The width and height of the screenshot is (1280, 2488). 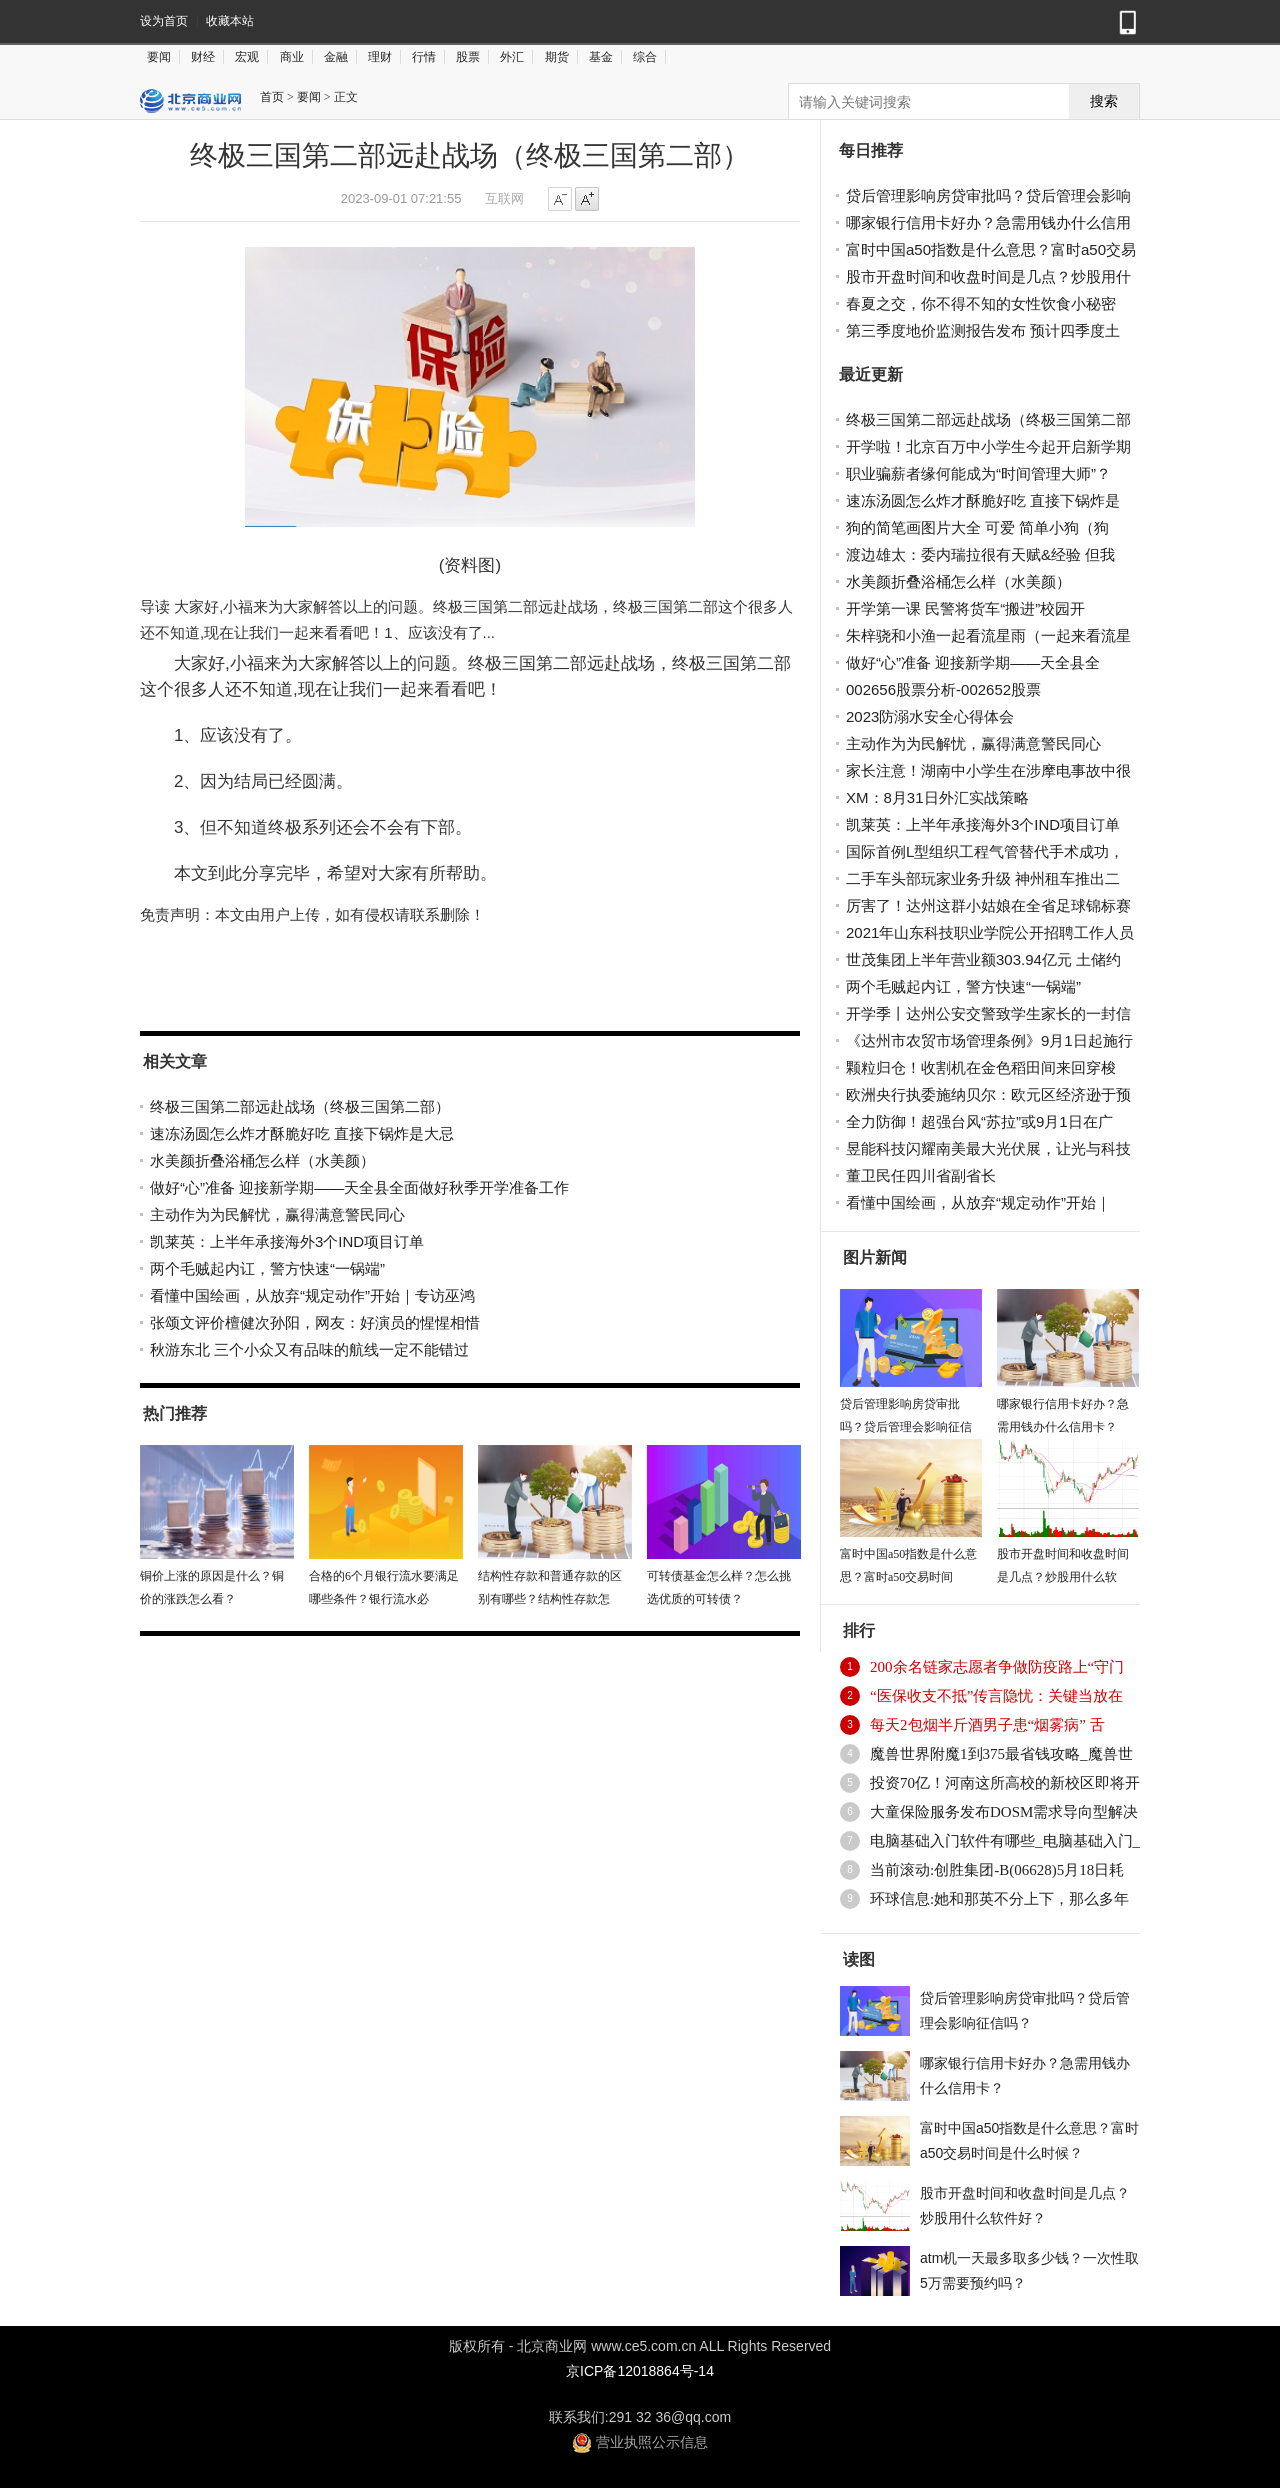 What do you see at coordinates (640, 2442) in the screenshot?
I see `营业执照公示信息` at bounding box center [640, 2442].